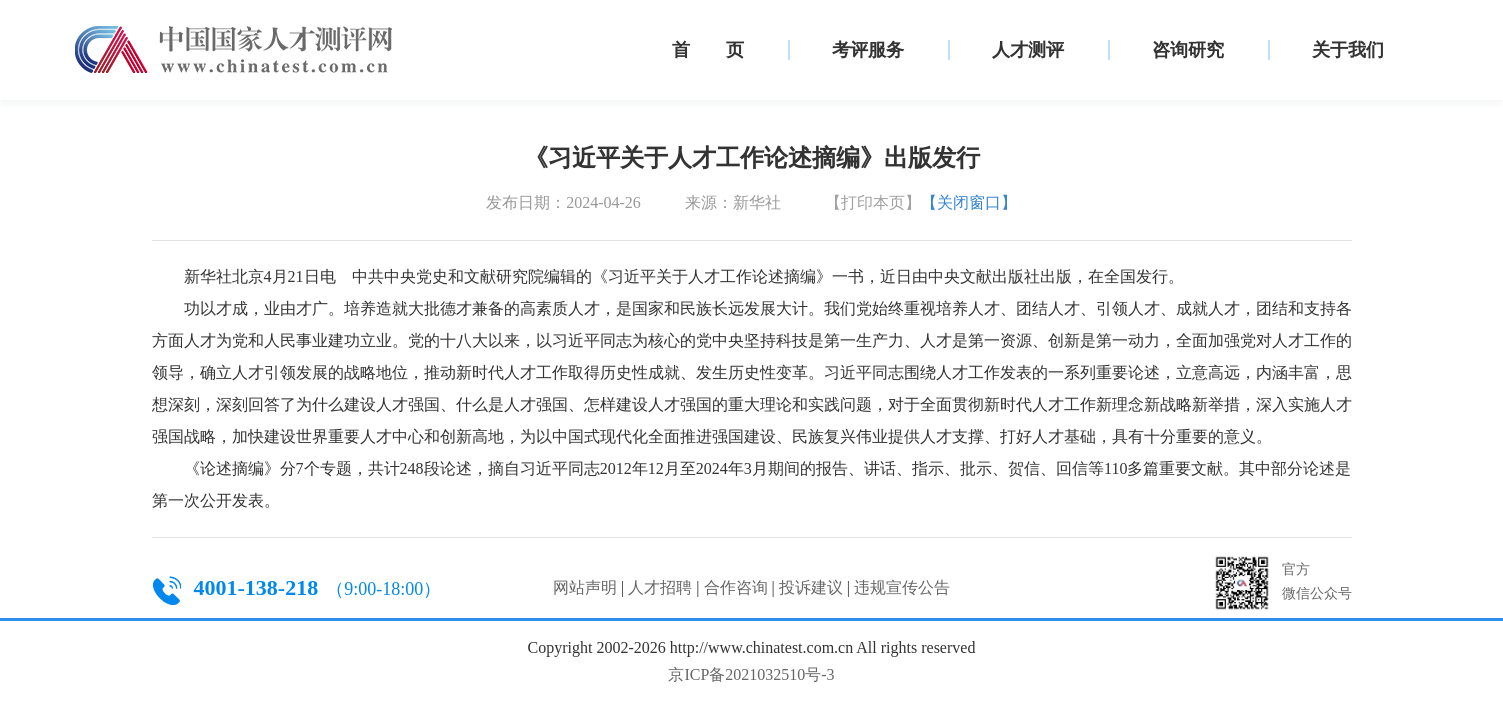 The height and width of the screenshot is (720, 1503). I want to click on 合作咨询, so click(736, 587).